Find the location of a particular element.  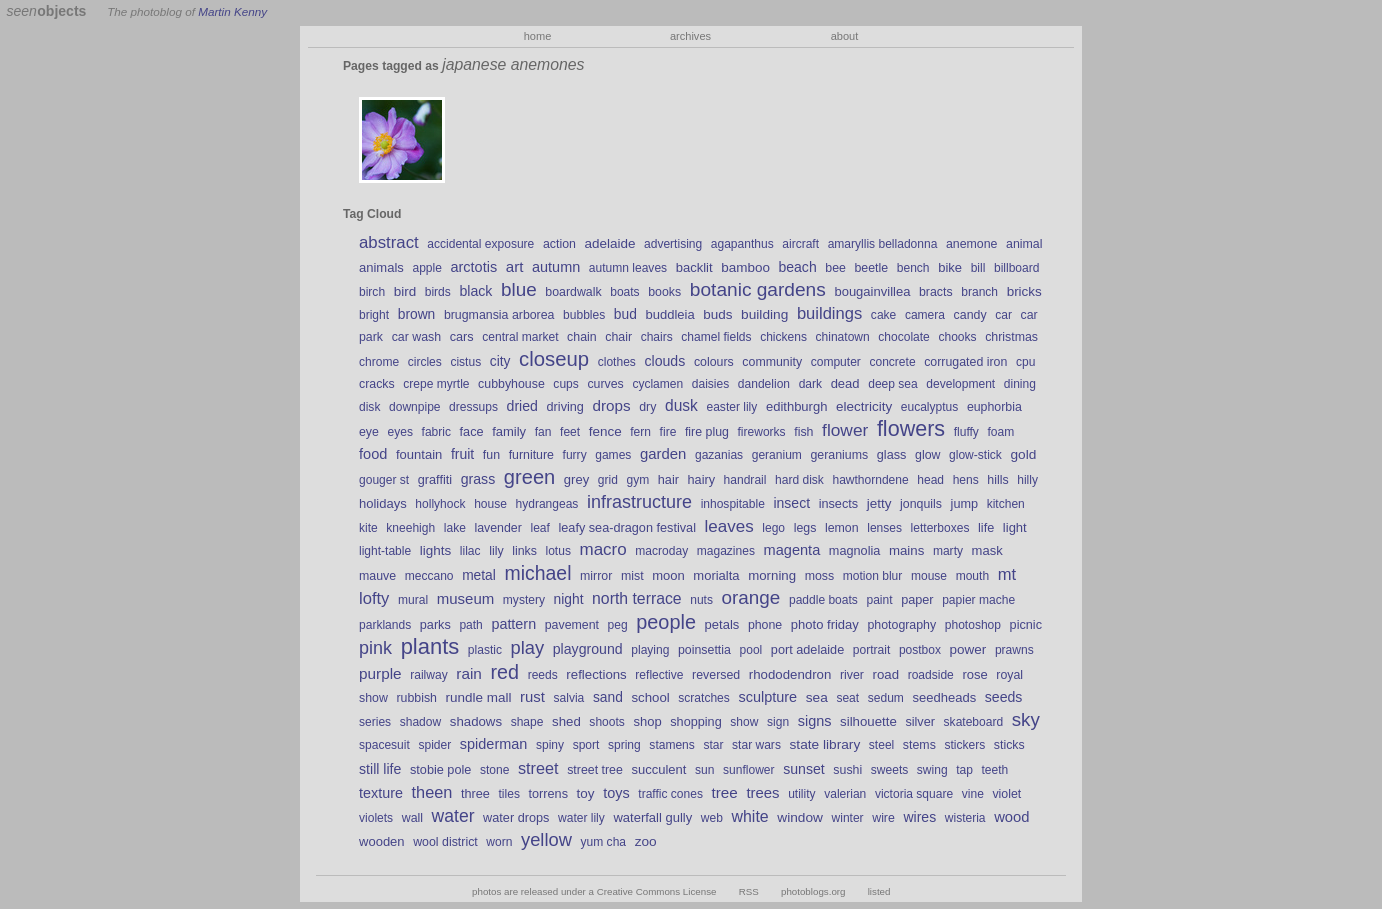

spring is located at coordinates (624, 745).